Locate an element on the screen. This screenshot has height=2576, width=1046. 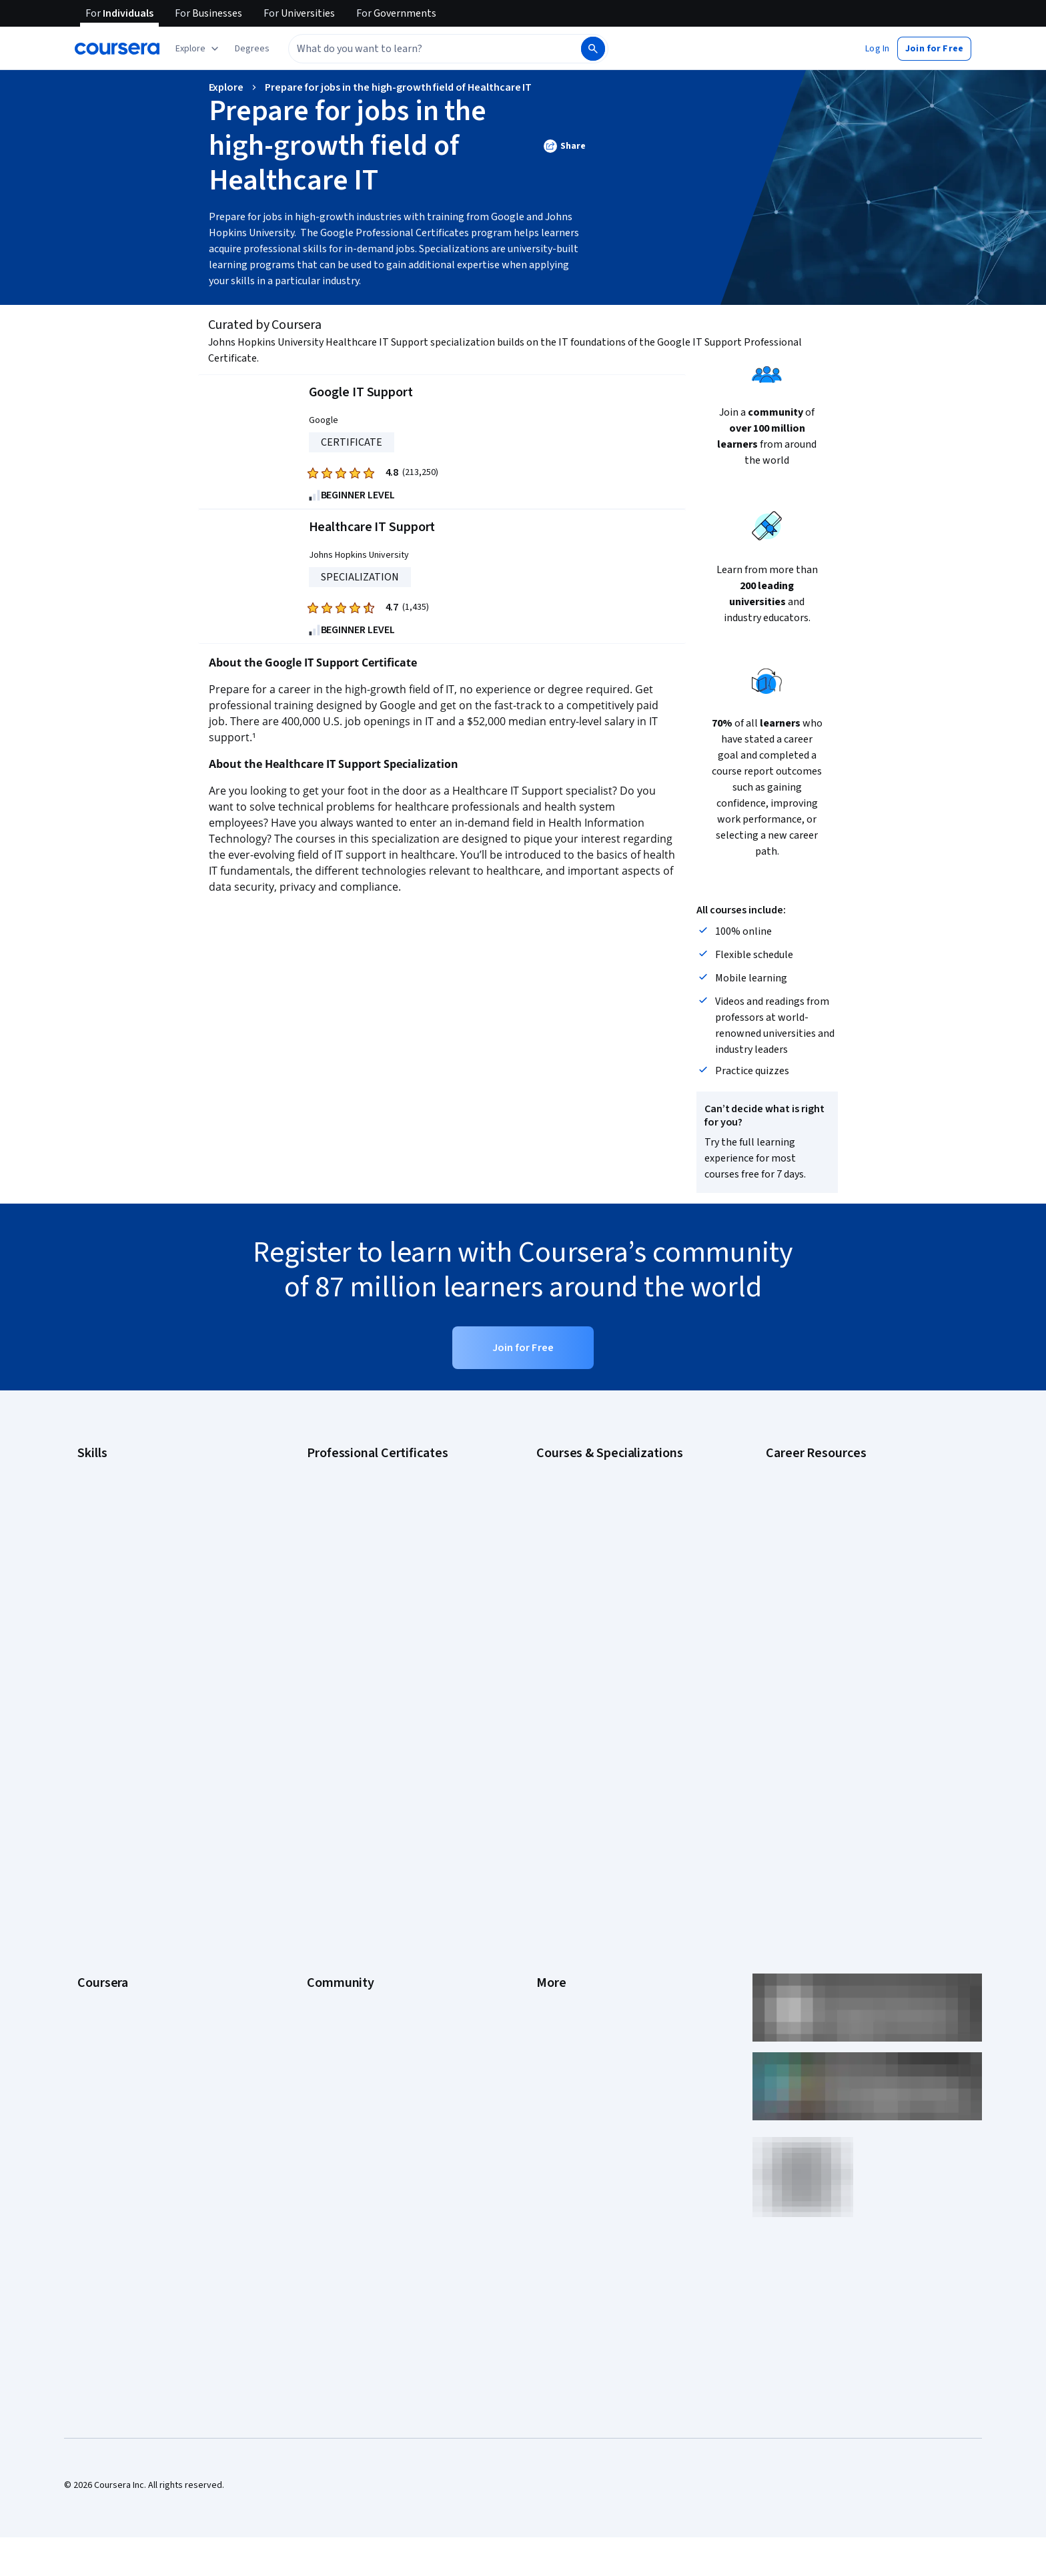
AI For Business Specialization is located at coordinates (595, 1489).